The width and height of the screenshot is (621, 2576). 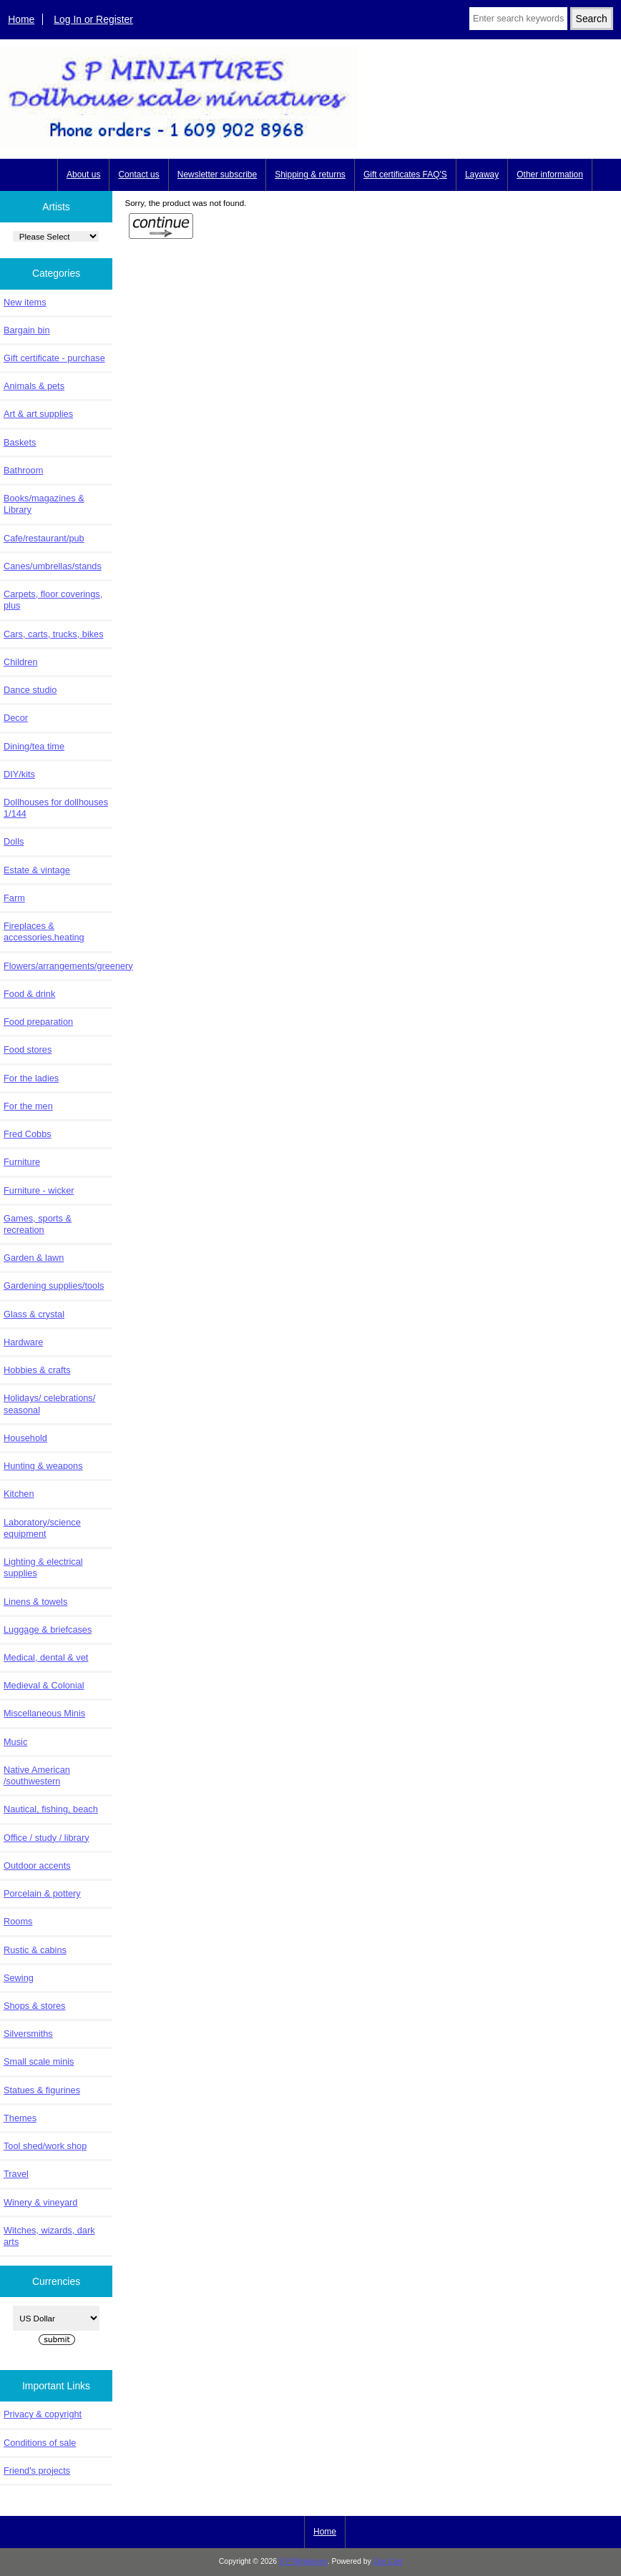 What do you see at coordinates (19, 1977) in the screenshot?
I see `Sewing` at bounding box center [19, 1977].